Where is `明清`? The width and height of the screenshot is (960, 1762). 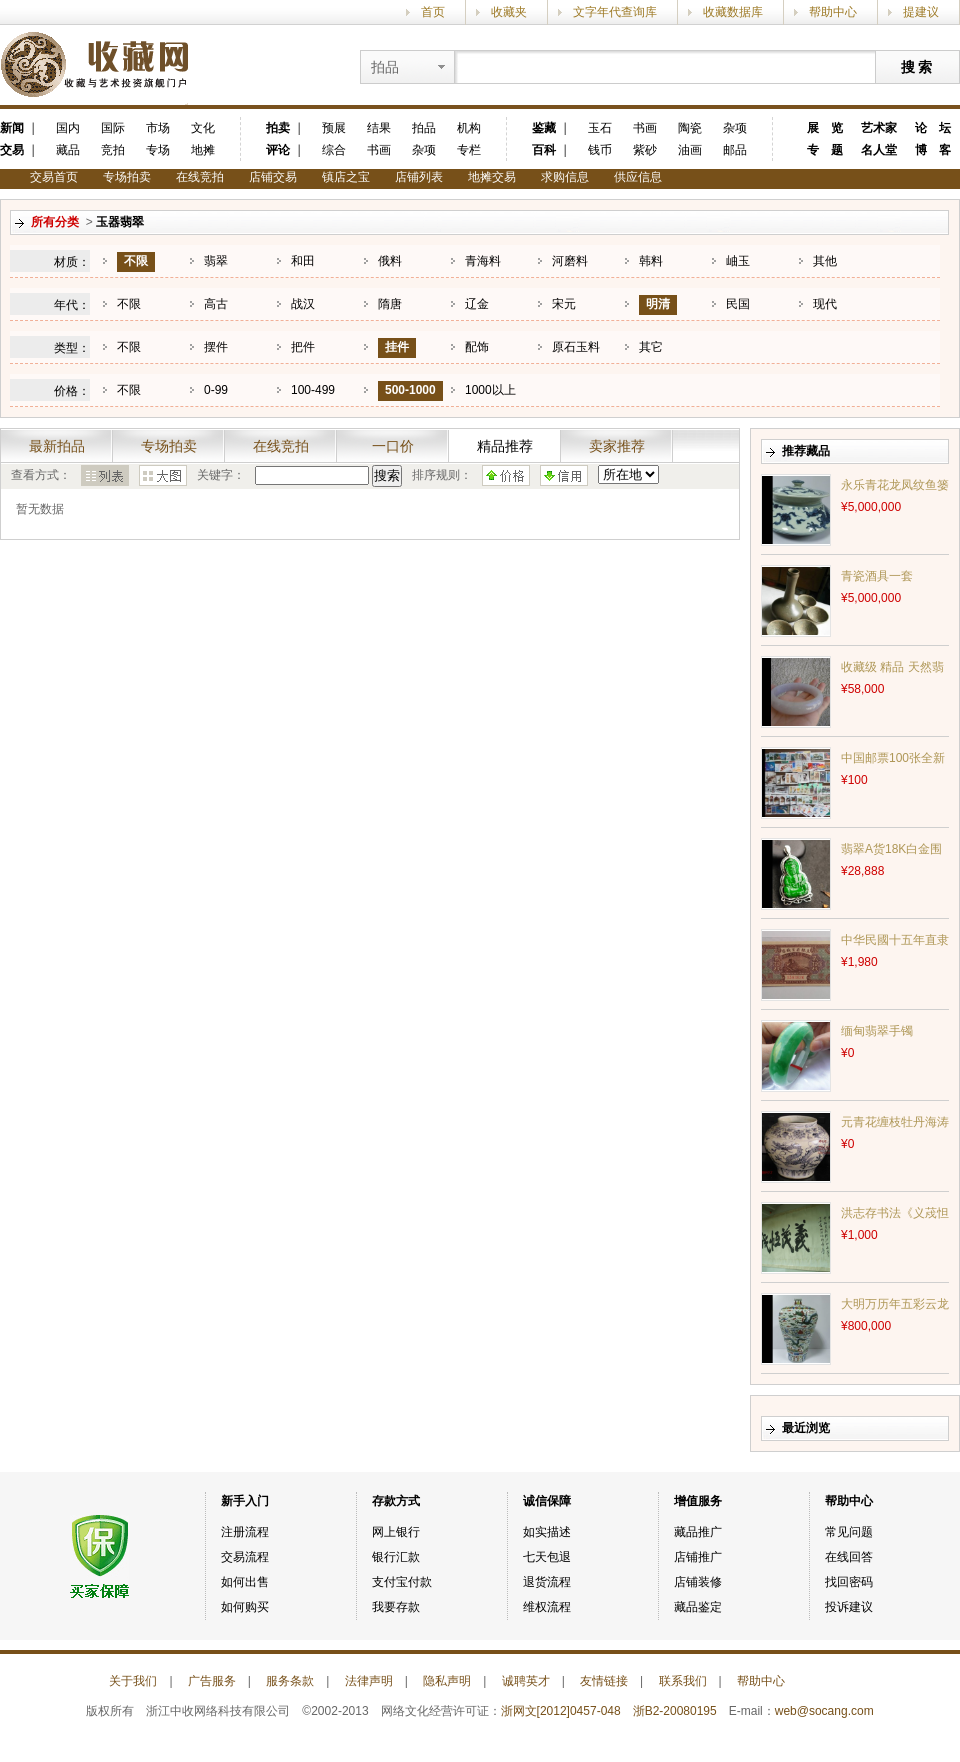 明清 is located at coordinates (658, 304).